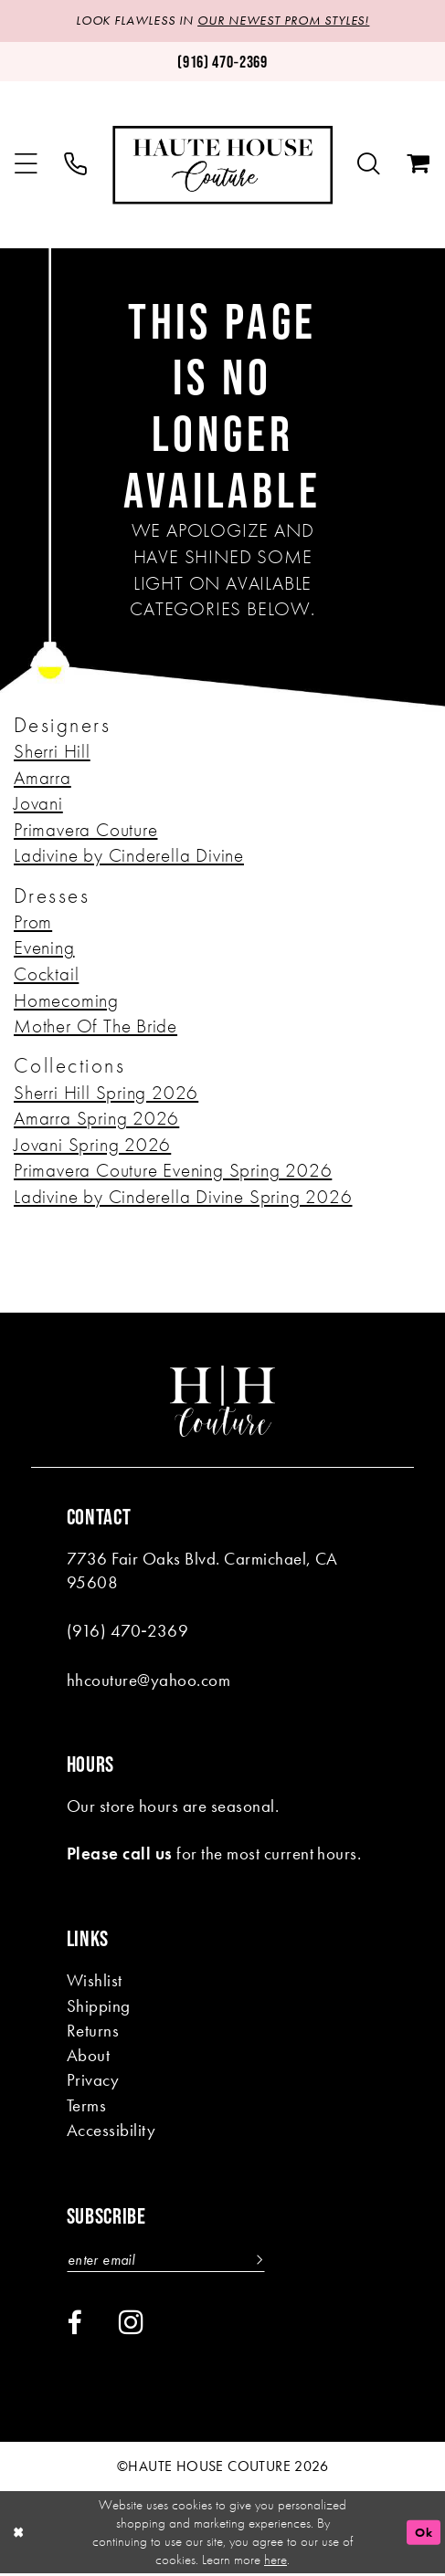 The width and height of the screenshot is (445, 2576). What do you see at coordinates (171, 2260) in the screenshot?
I see `[Enter email]` at bounding box center [171, 2260].